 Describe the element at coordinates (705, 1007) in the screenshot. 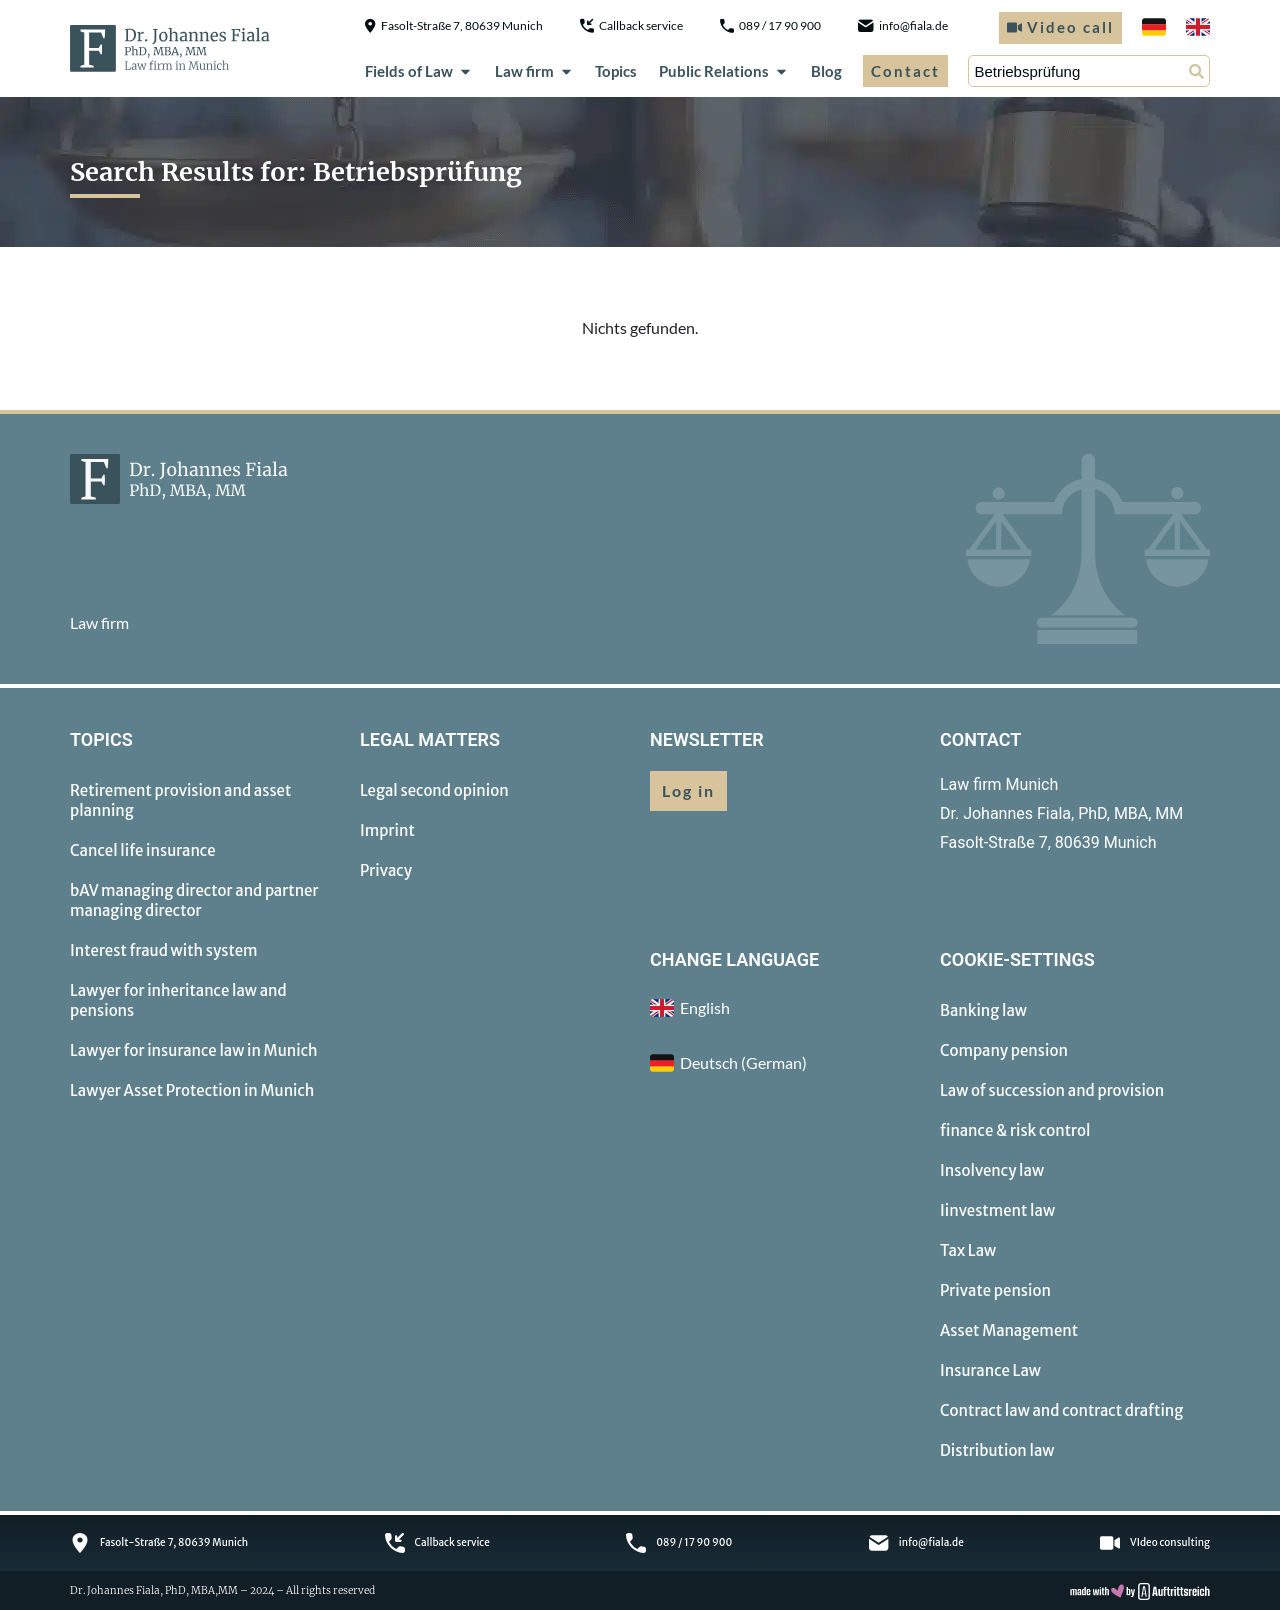

I see `English [menuitem]` at that location.